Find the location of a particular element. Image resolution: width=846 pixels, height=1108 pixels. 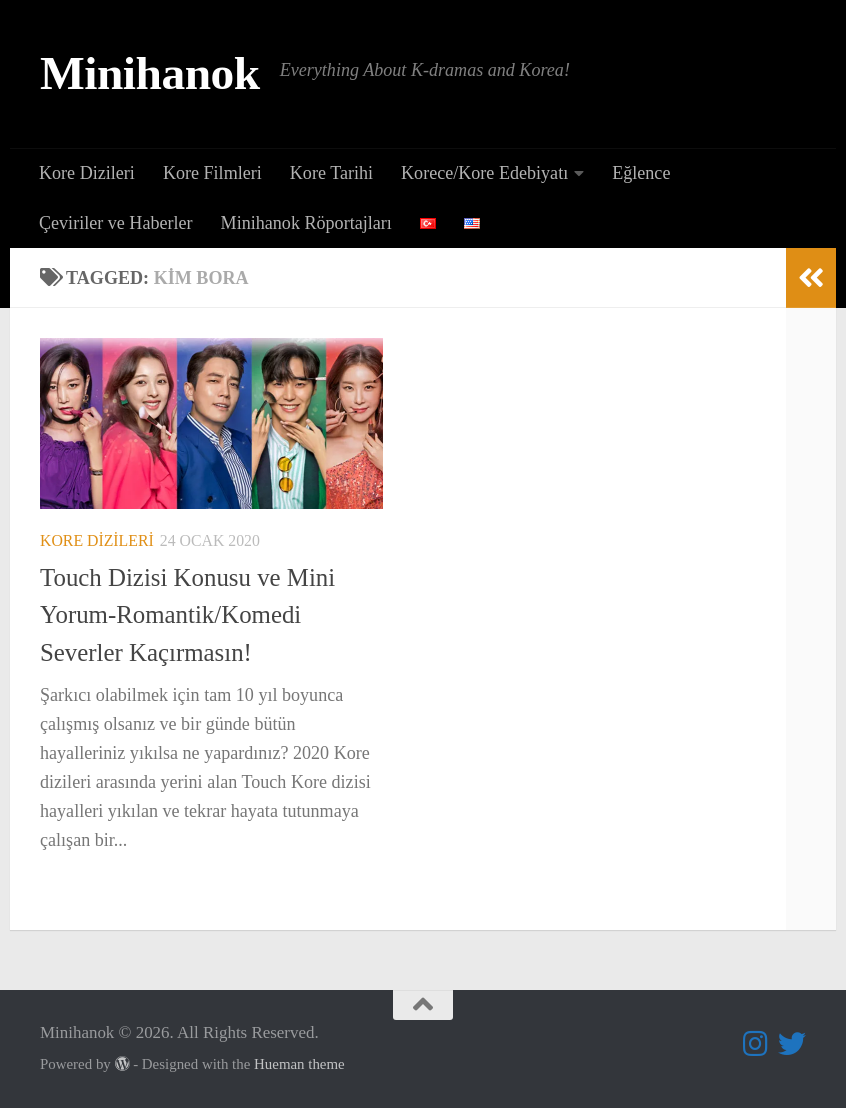

Çeviriler ve Haberler is located at coordinates (116, 223).